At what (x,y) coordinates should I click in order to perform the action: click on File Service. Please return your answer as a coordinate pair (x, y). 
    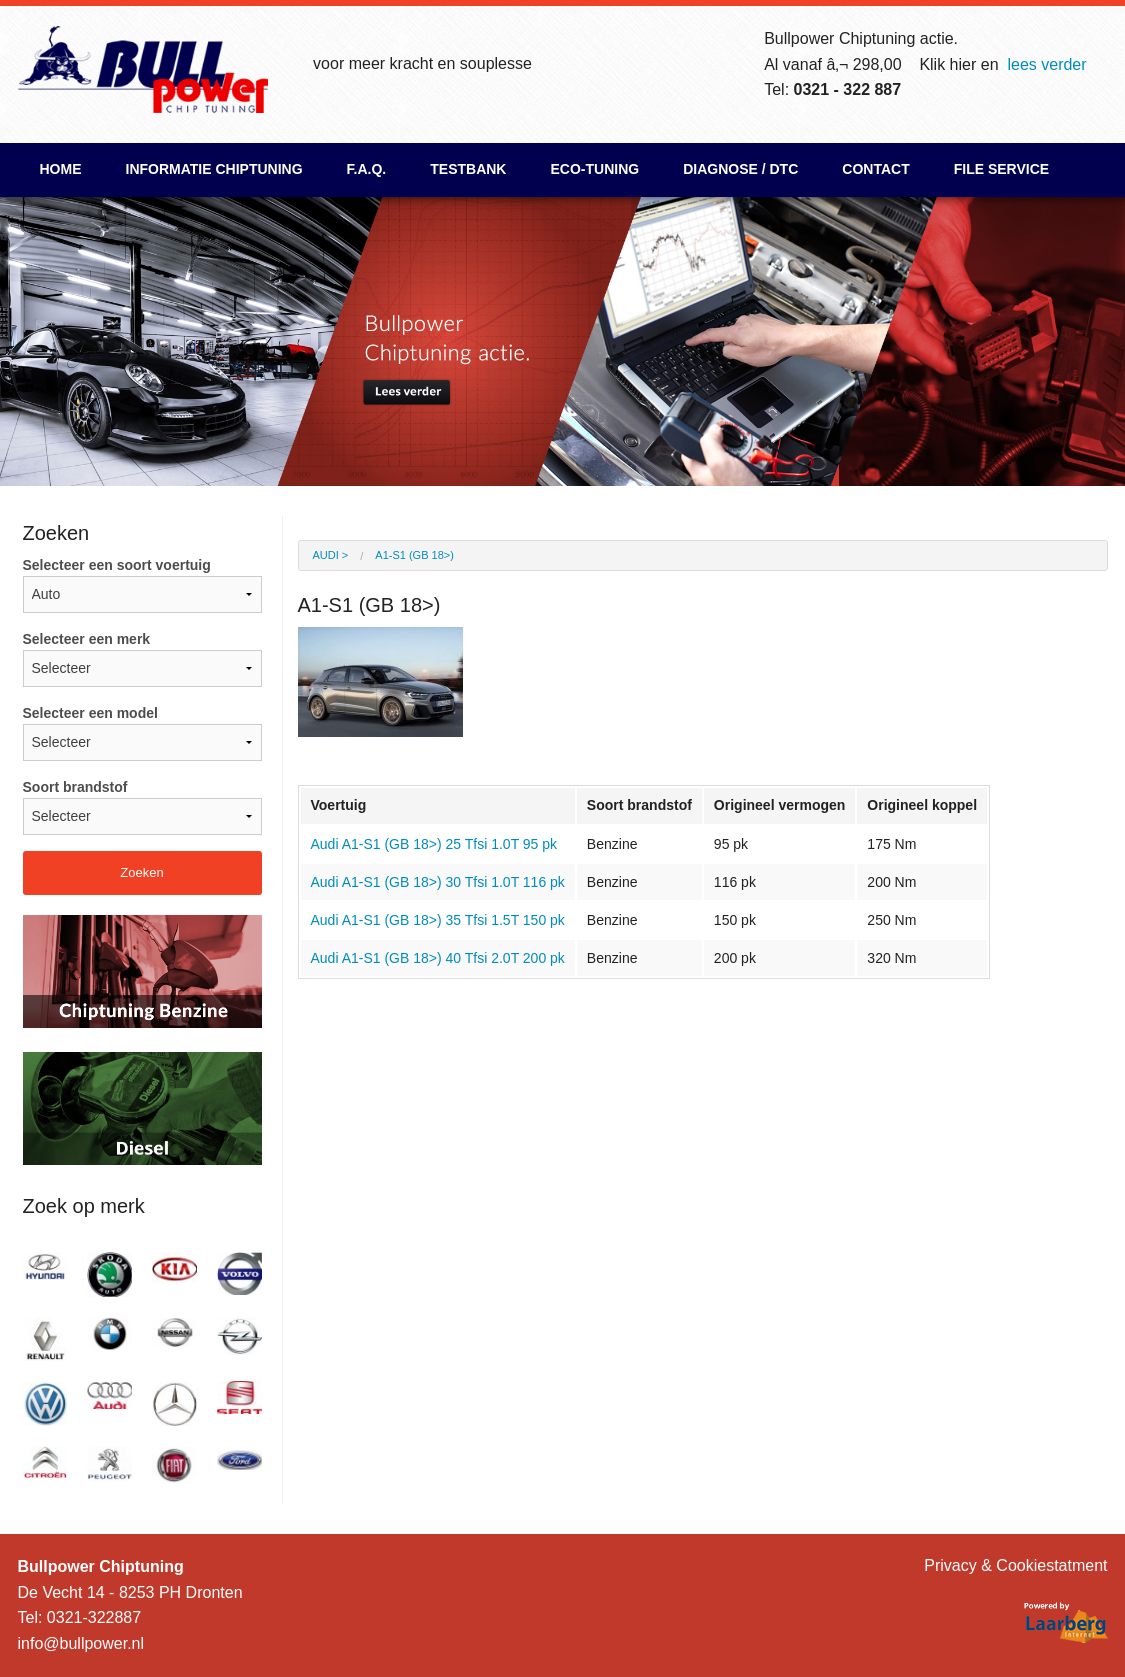
    Looking at the image, I should click on (1001, 169).